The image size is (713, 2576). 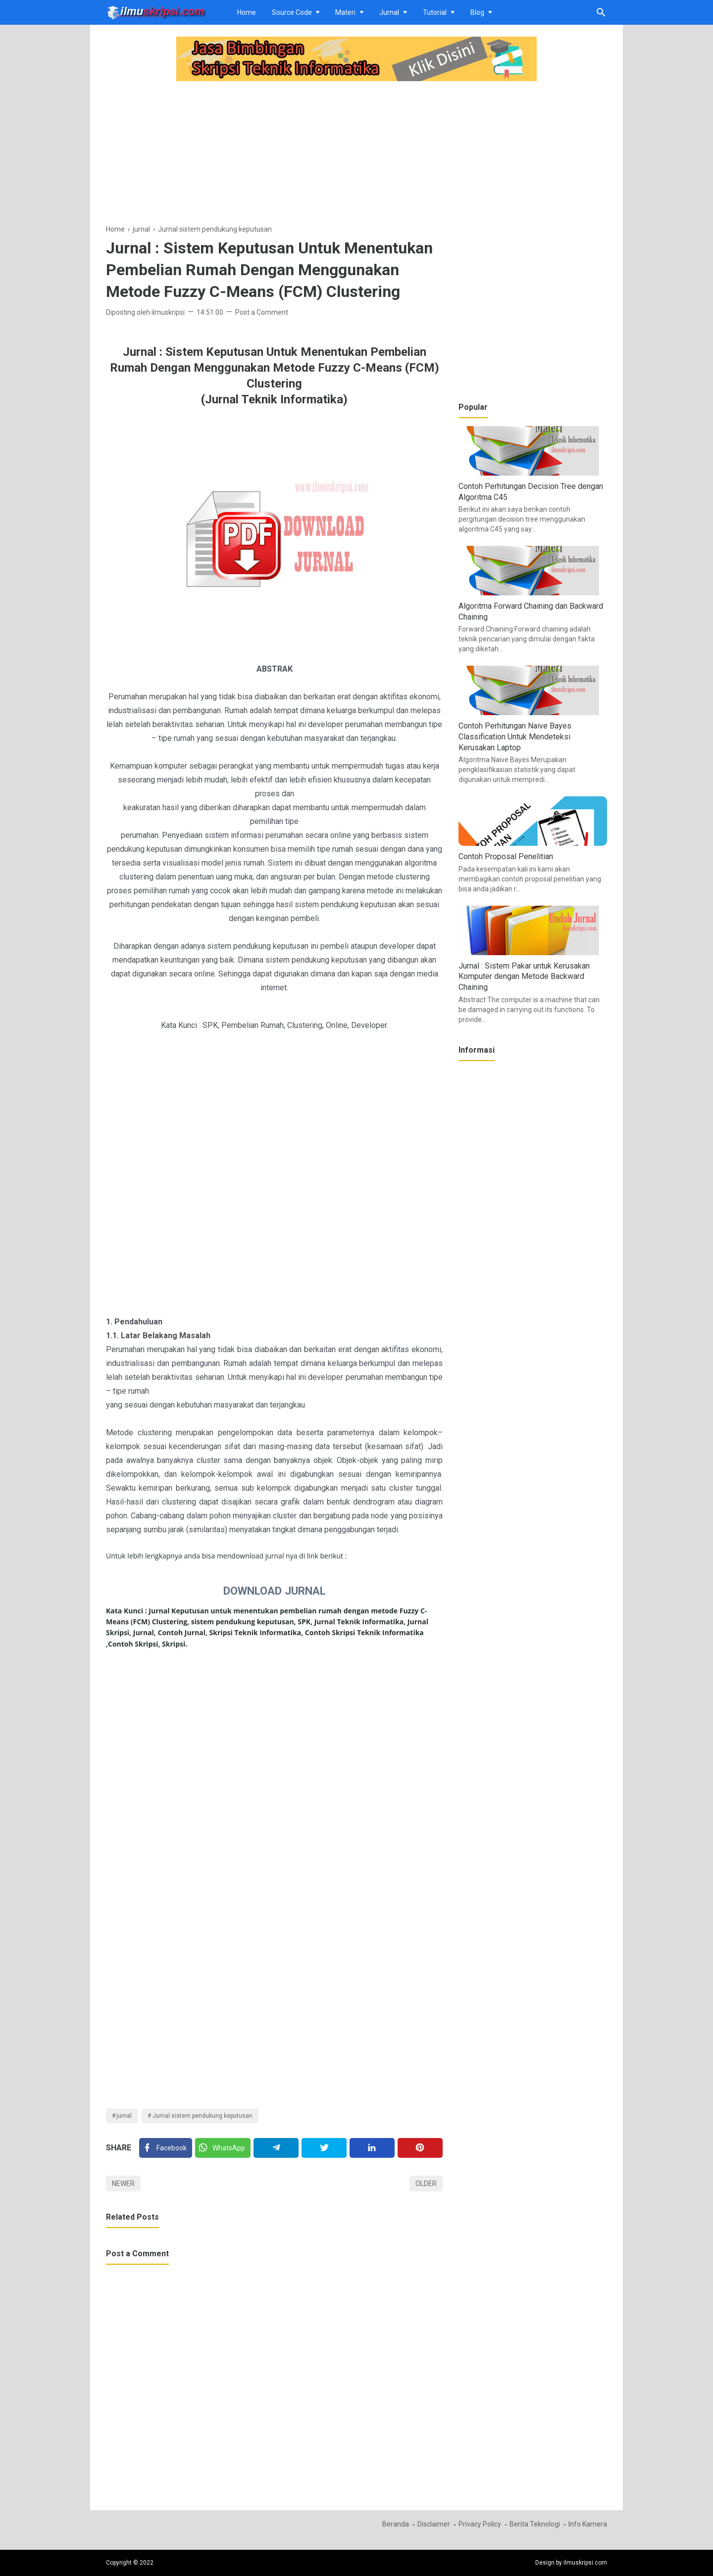 I want to click on ilmuskripsi.com, so click(x=585, y=2562).